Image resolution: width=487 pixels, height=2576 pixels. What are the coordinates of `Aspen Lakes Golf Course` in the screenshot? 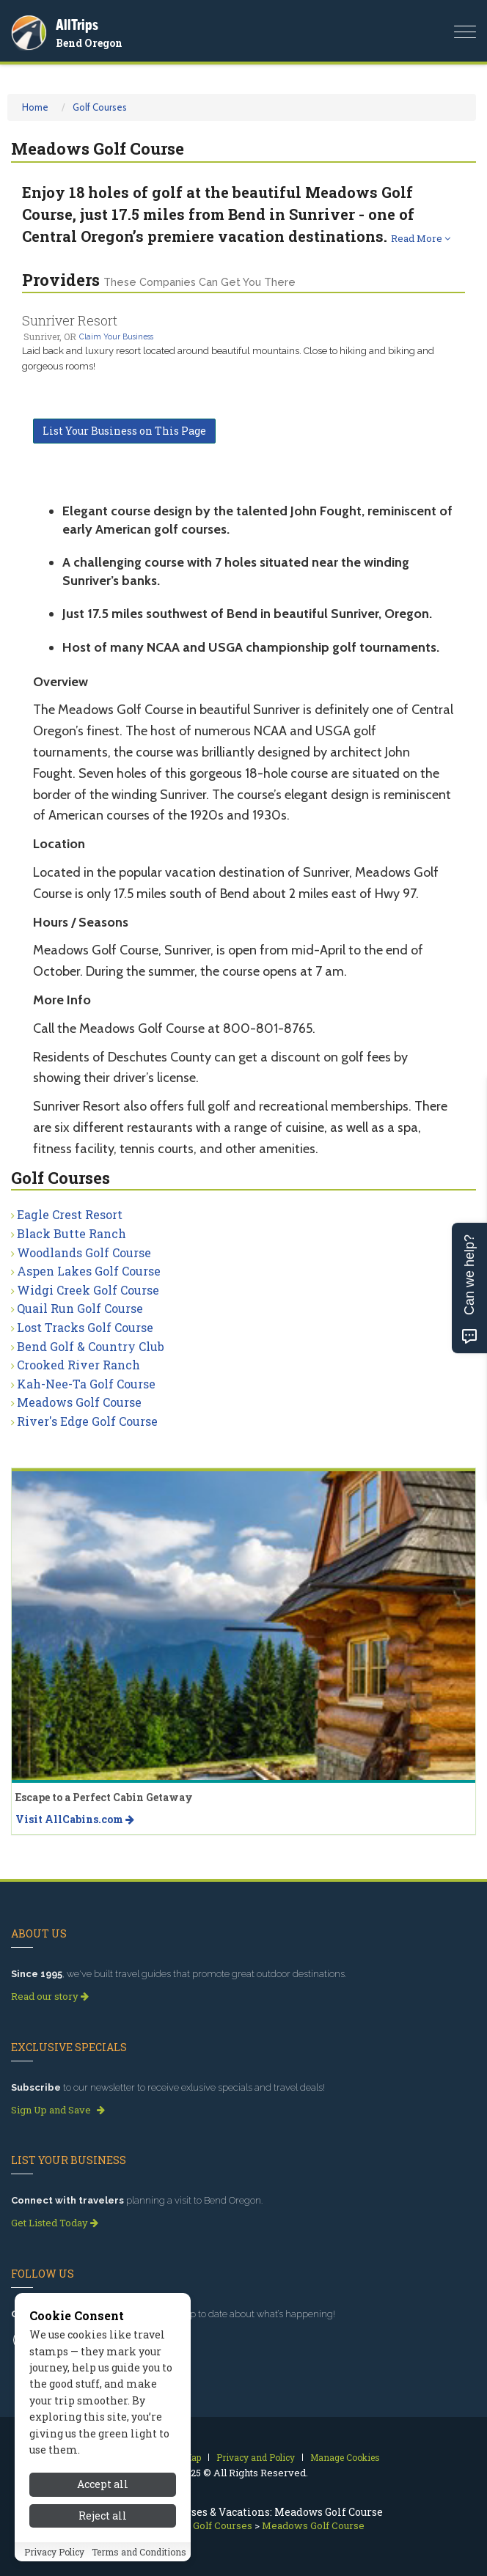 It's located at (89, 1270).